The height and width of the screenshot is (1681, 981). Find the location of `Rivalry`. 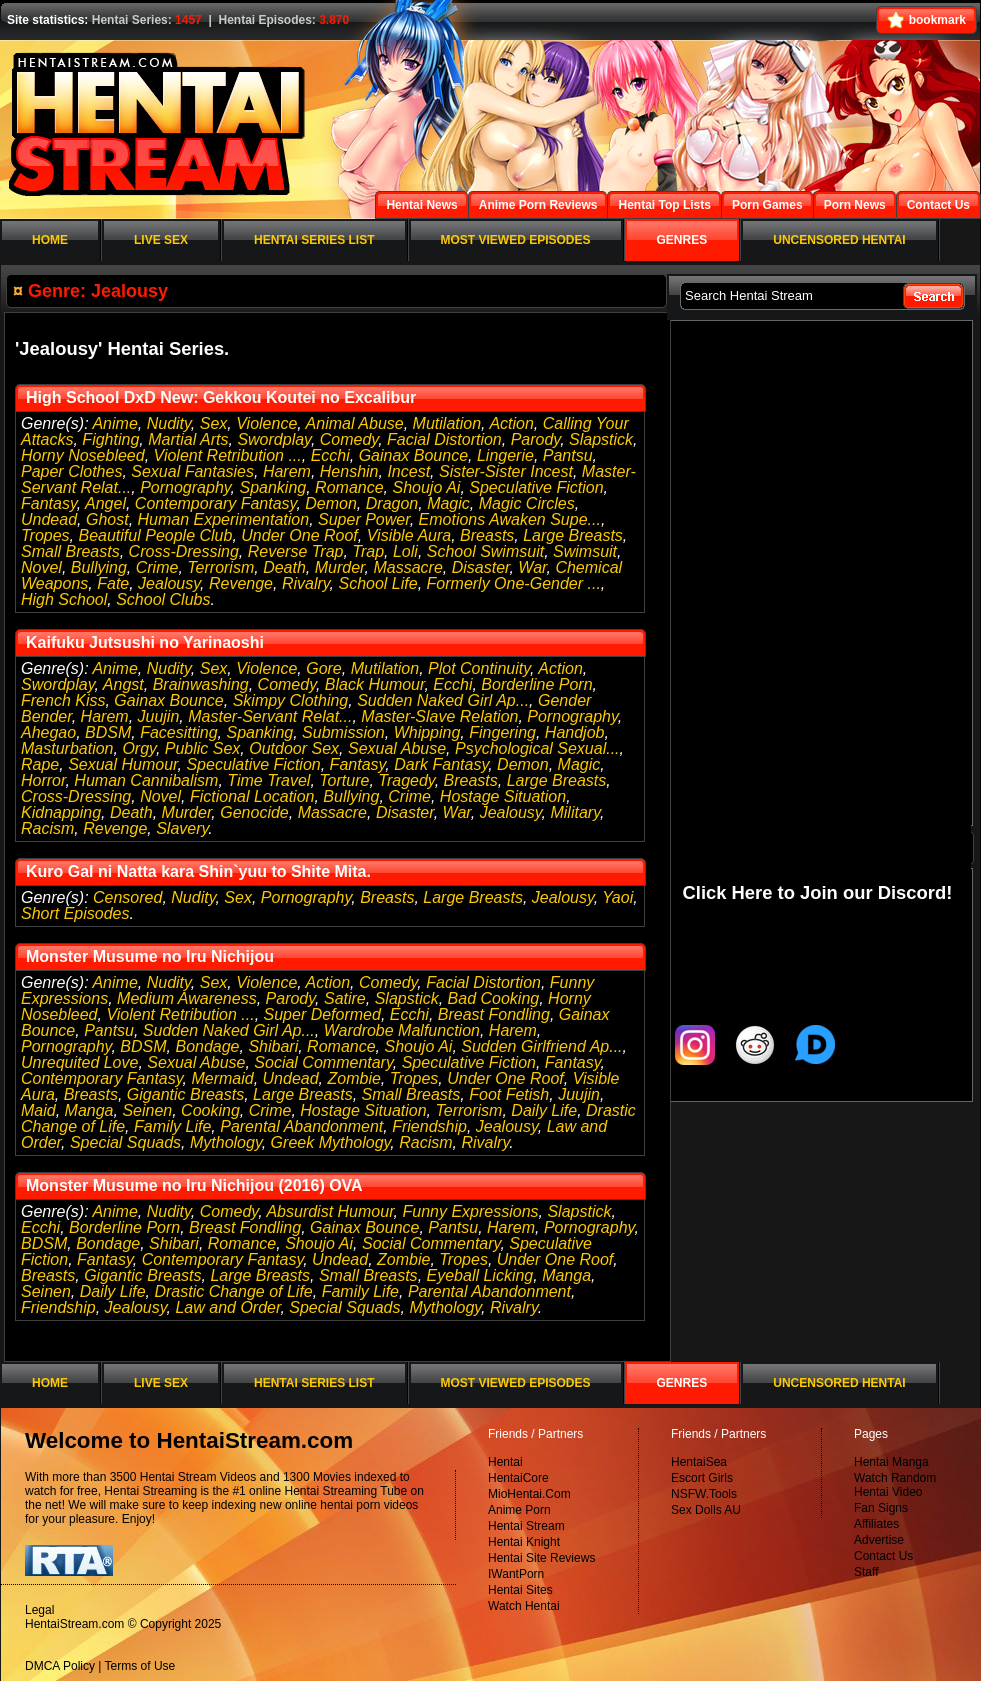

Rivalry is located at coordinates (306, 583).